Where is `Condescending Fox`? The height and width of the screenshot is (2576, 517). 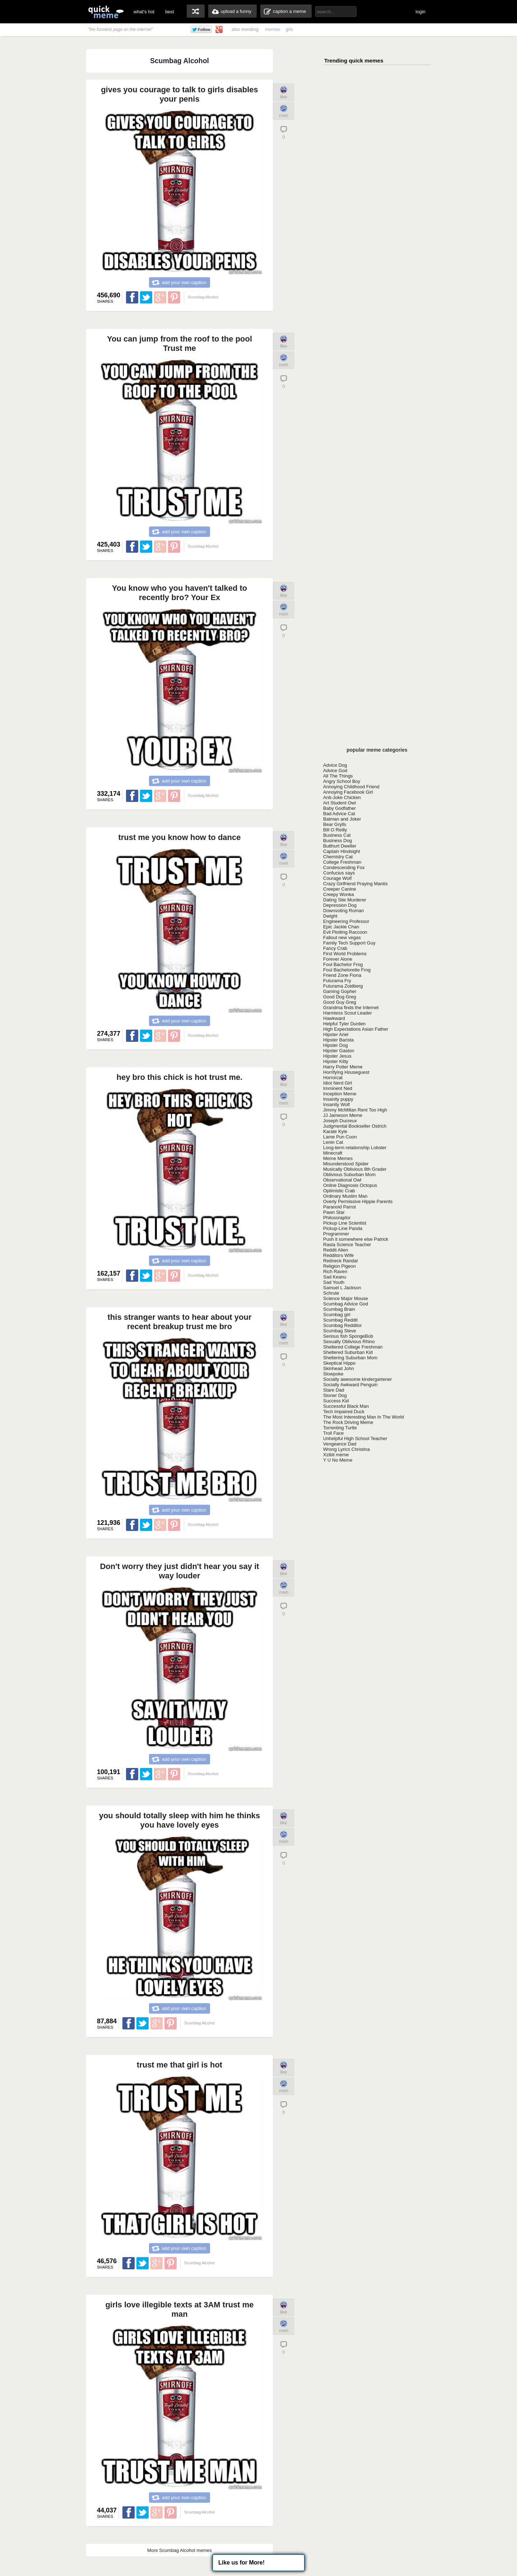 Condescending Fox is located at coordinates (344, 867).